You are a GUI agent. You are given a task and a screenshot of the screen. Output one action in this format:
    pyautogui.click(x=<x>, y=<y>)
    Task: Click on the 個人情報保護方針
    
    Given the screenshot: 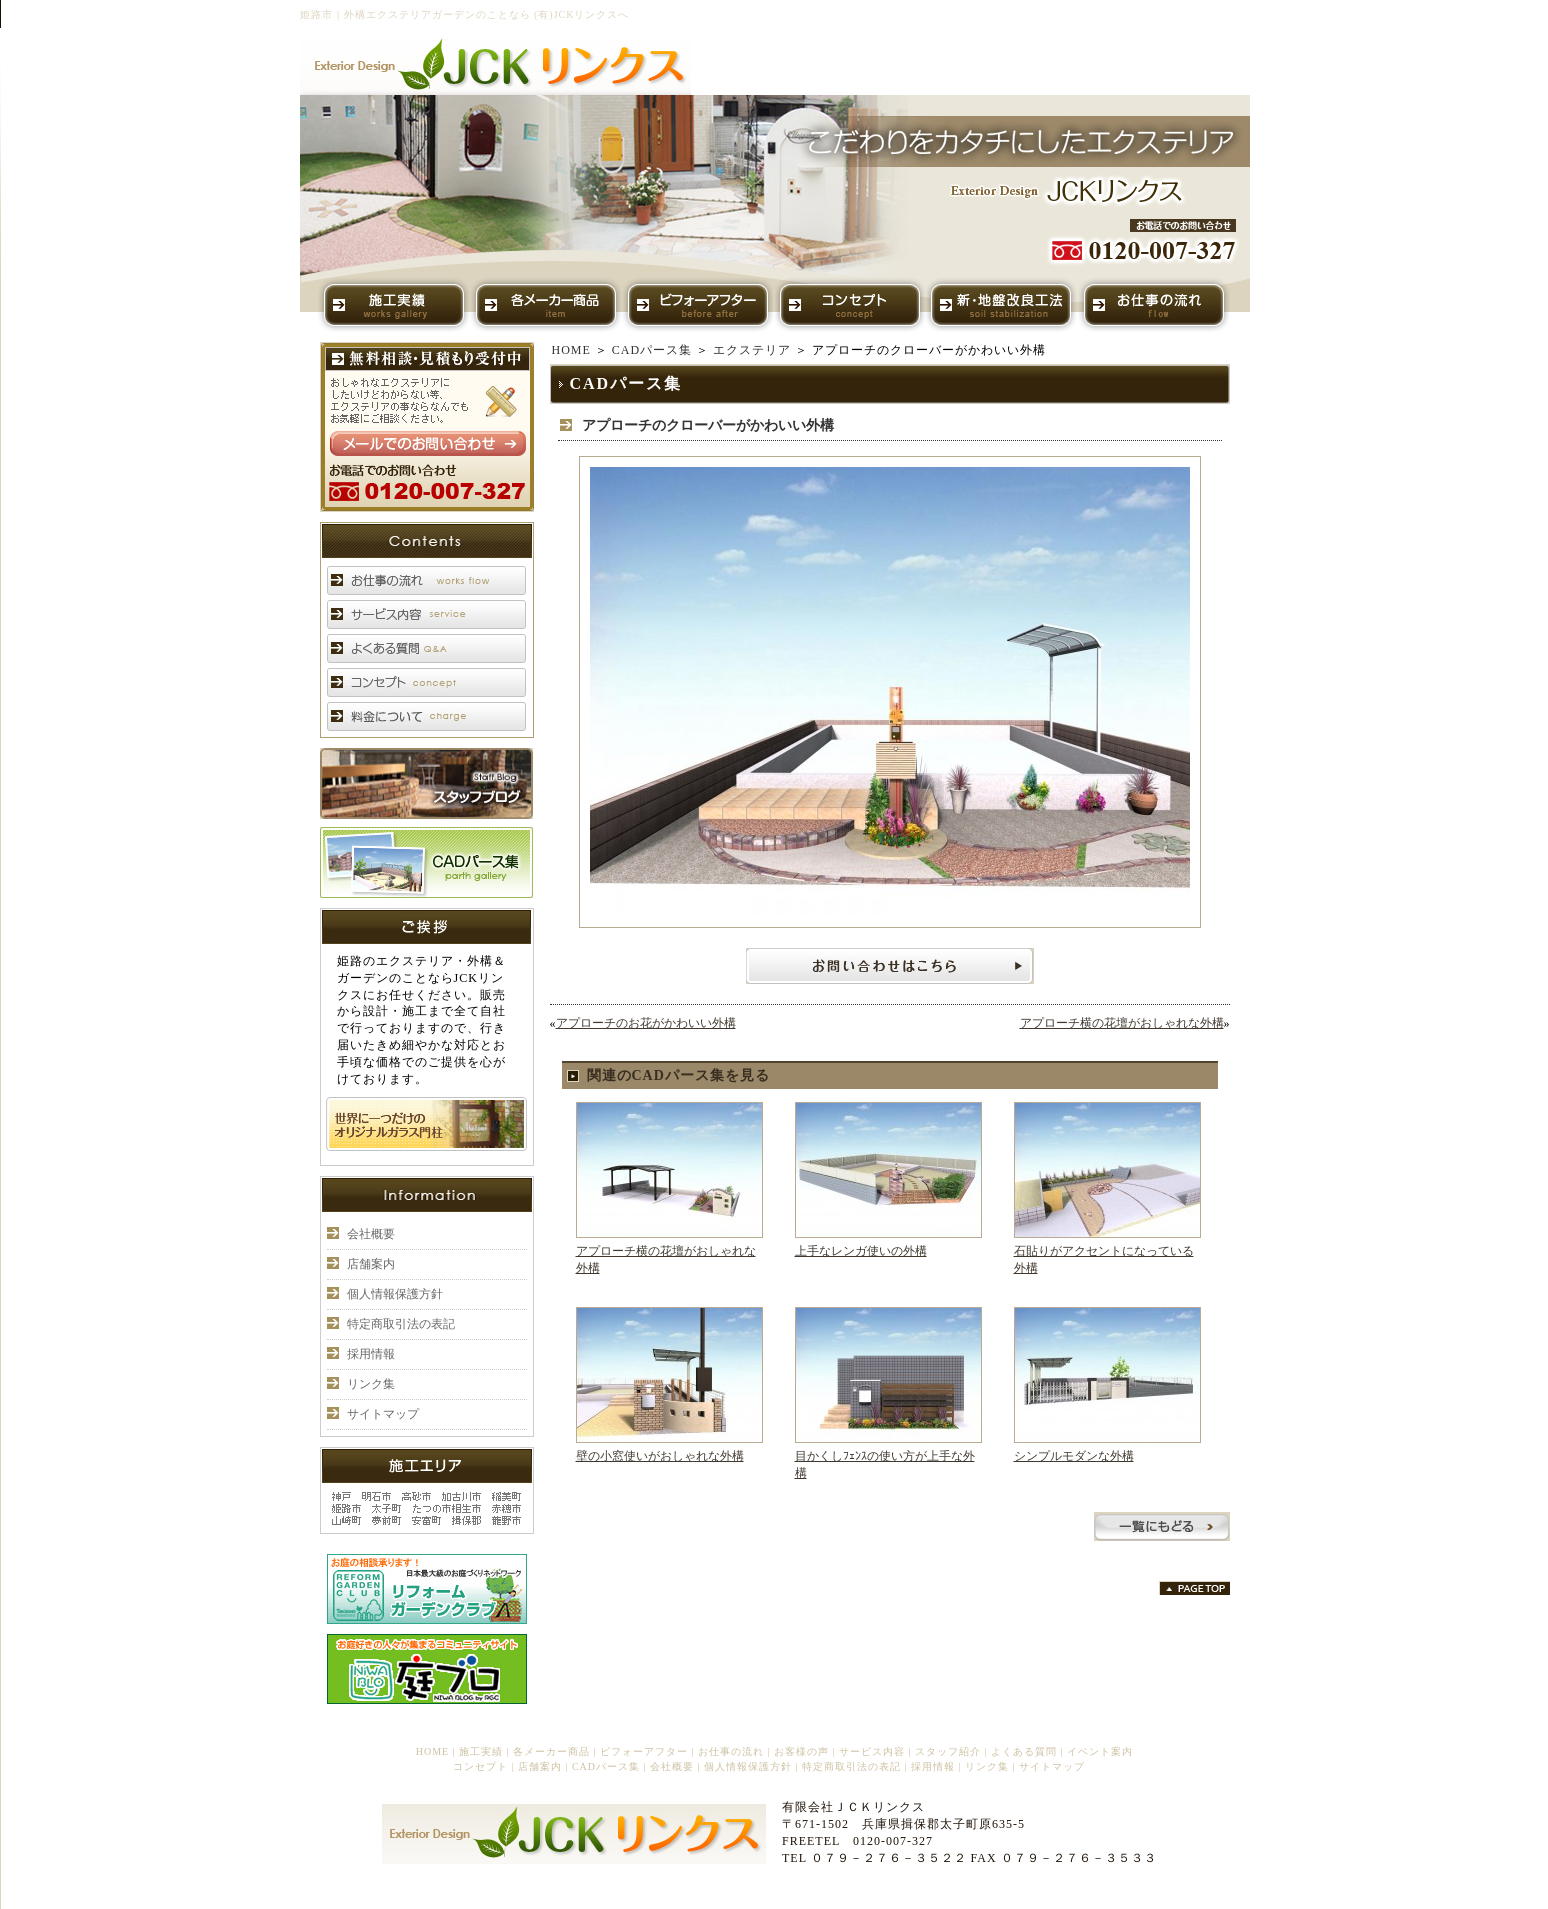 What is the action you would take?
    pyautogui.click(x=395, y=1294)
    